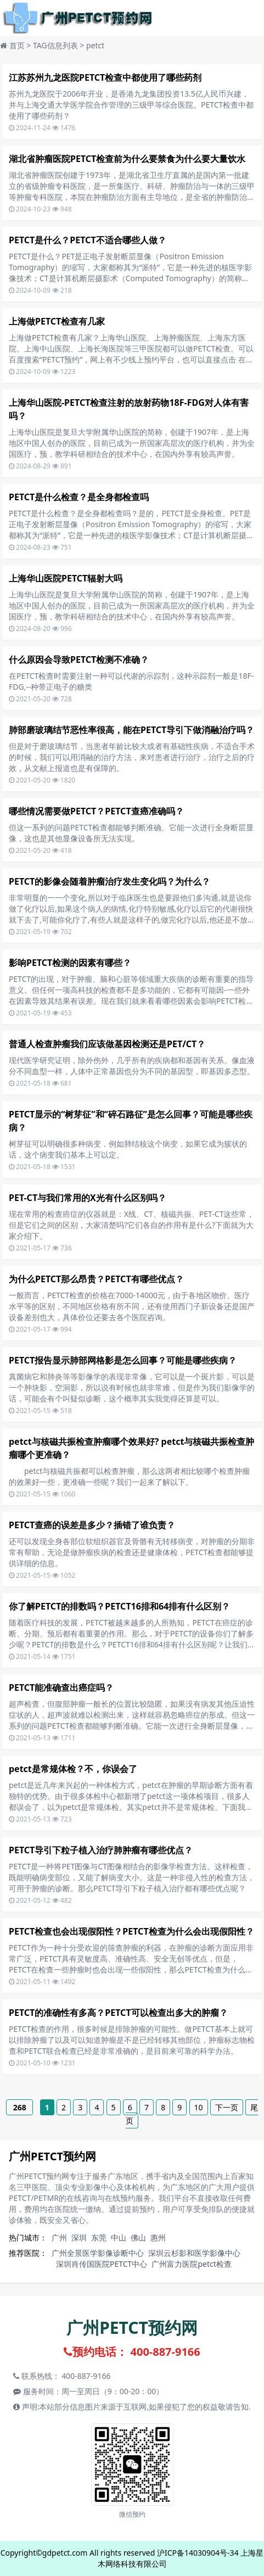  Describe the element at coordinates (98, 2237) in the screenshot. I see `东莞` at that location.